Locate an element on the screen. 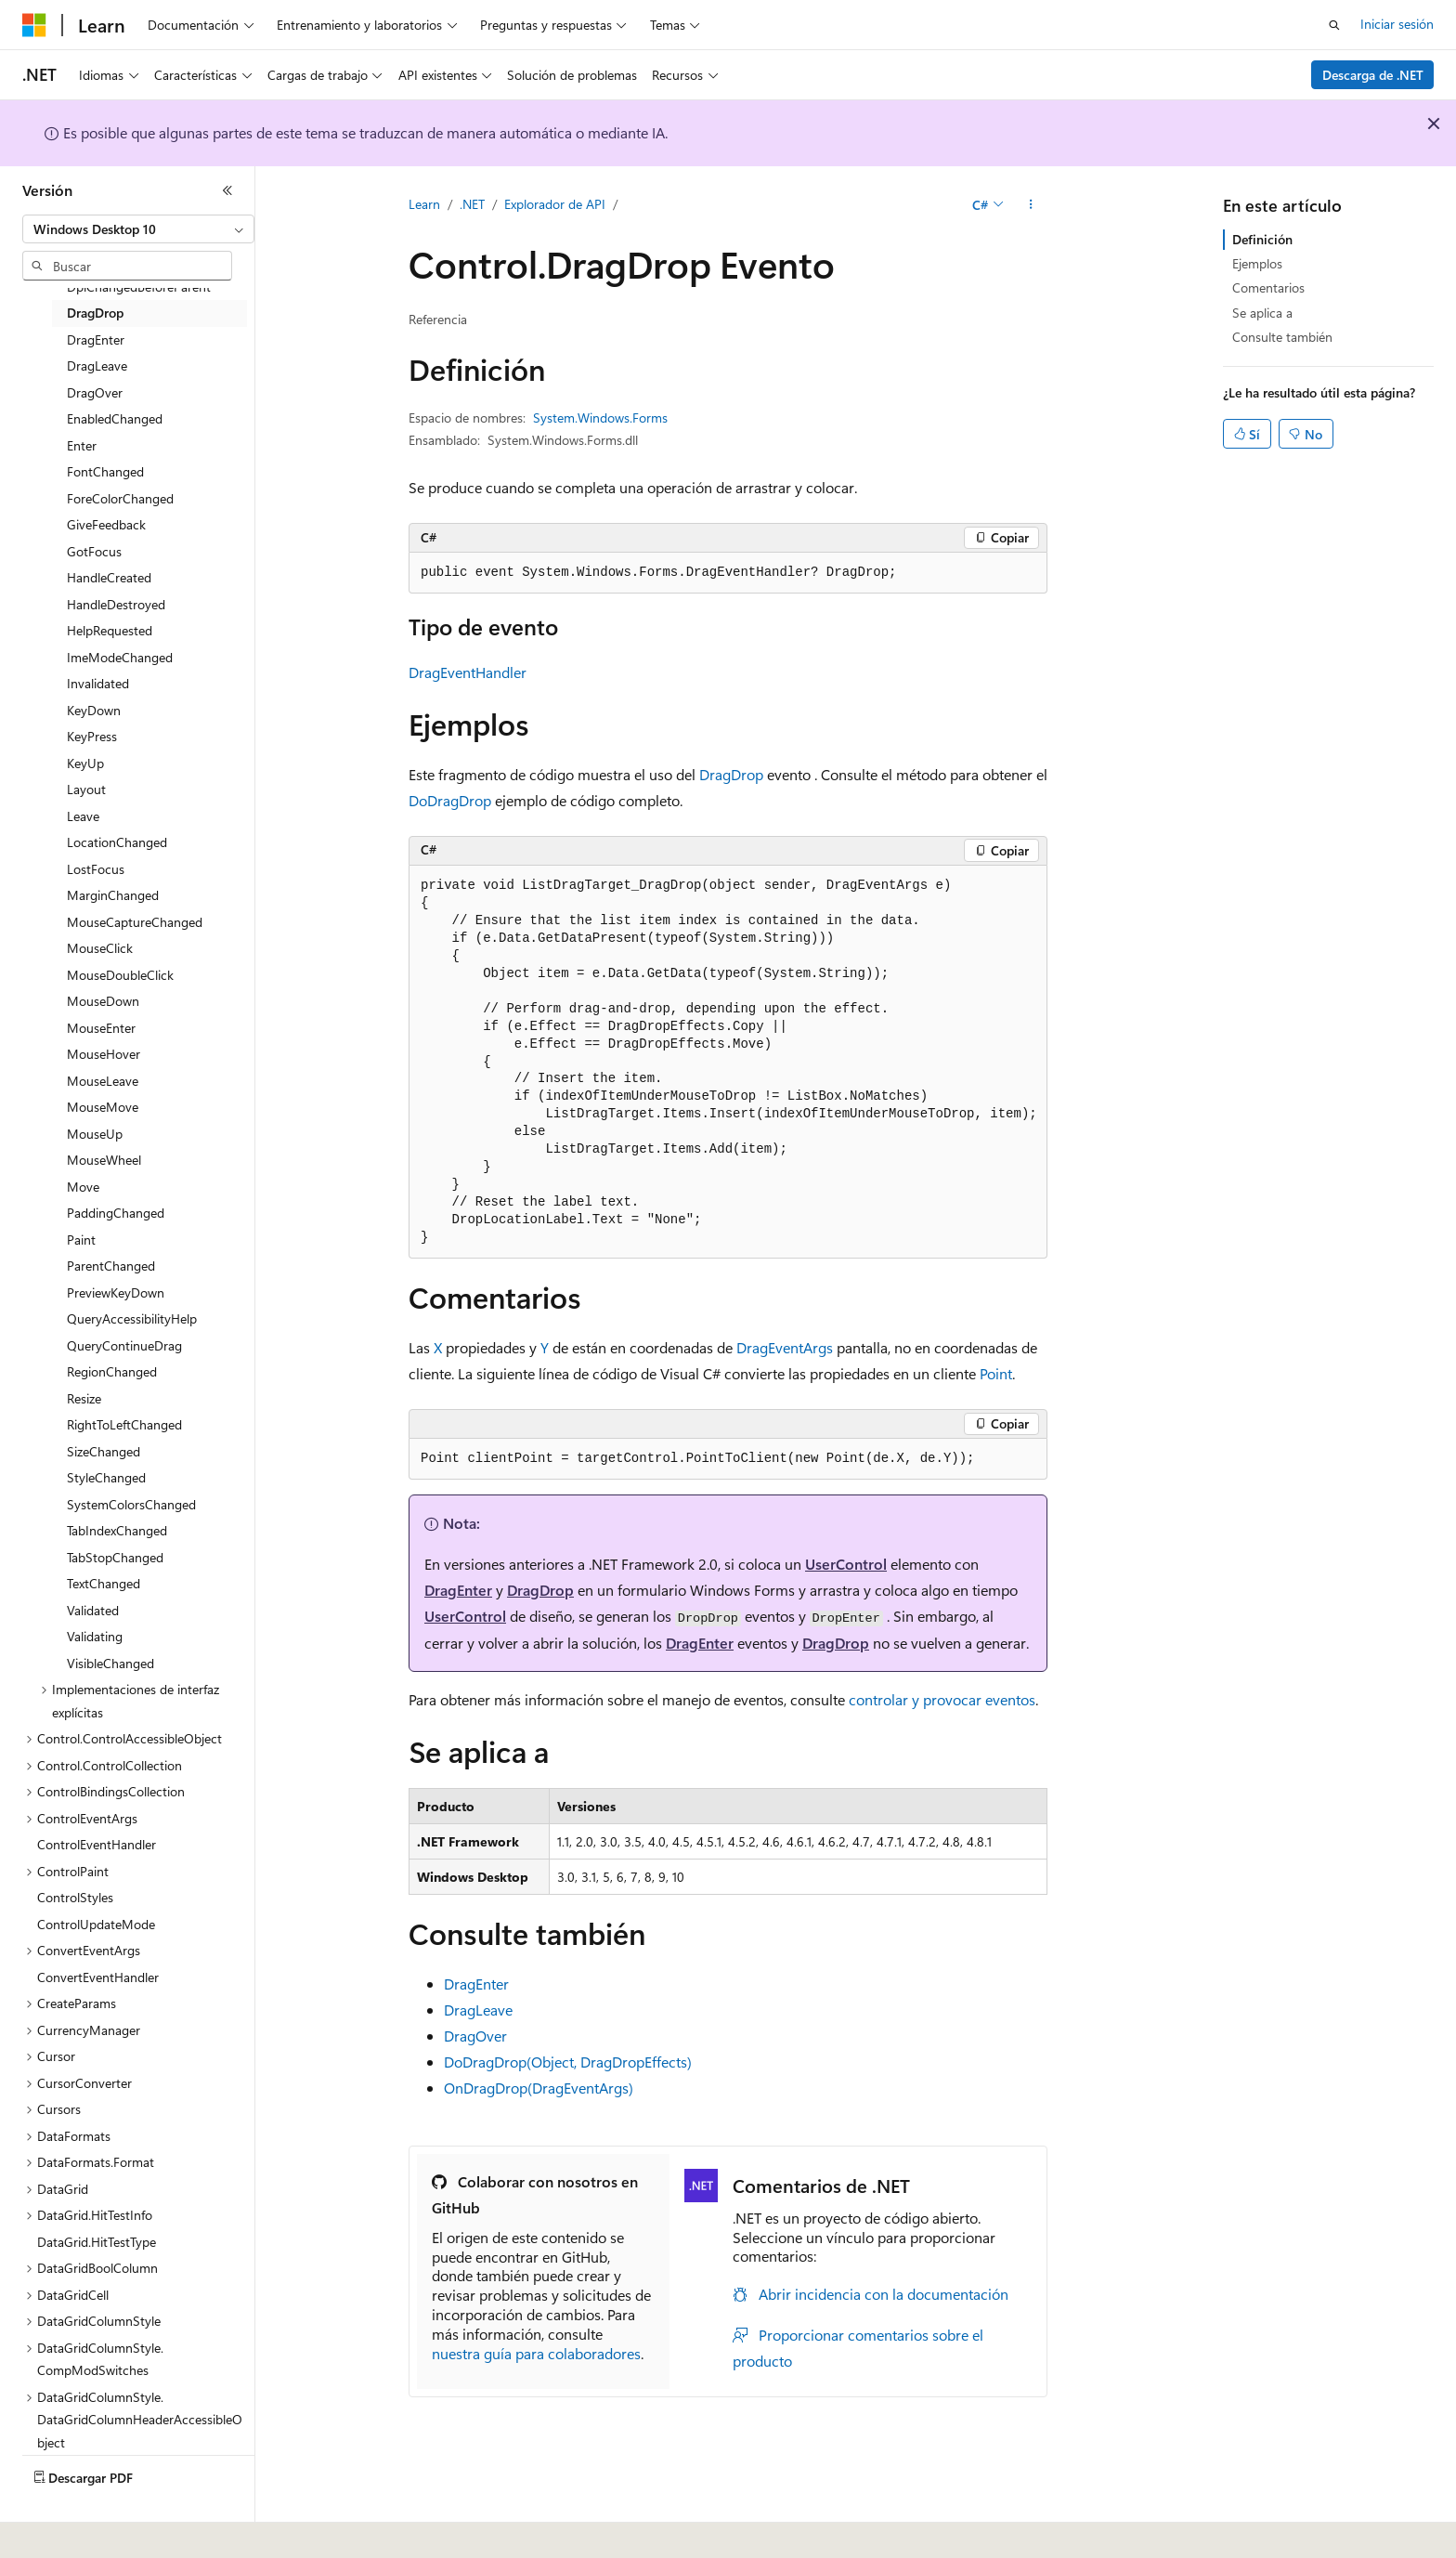 This screenshot has width=1456, height=2558. DragLeave [treeitem] is located at coordinates (97, 365).